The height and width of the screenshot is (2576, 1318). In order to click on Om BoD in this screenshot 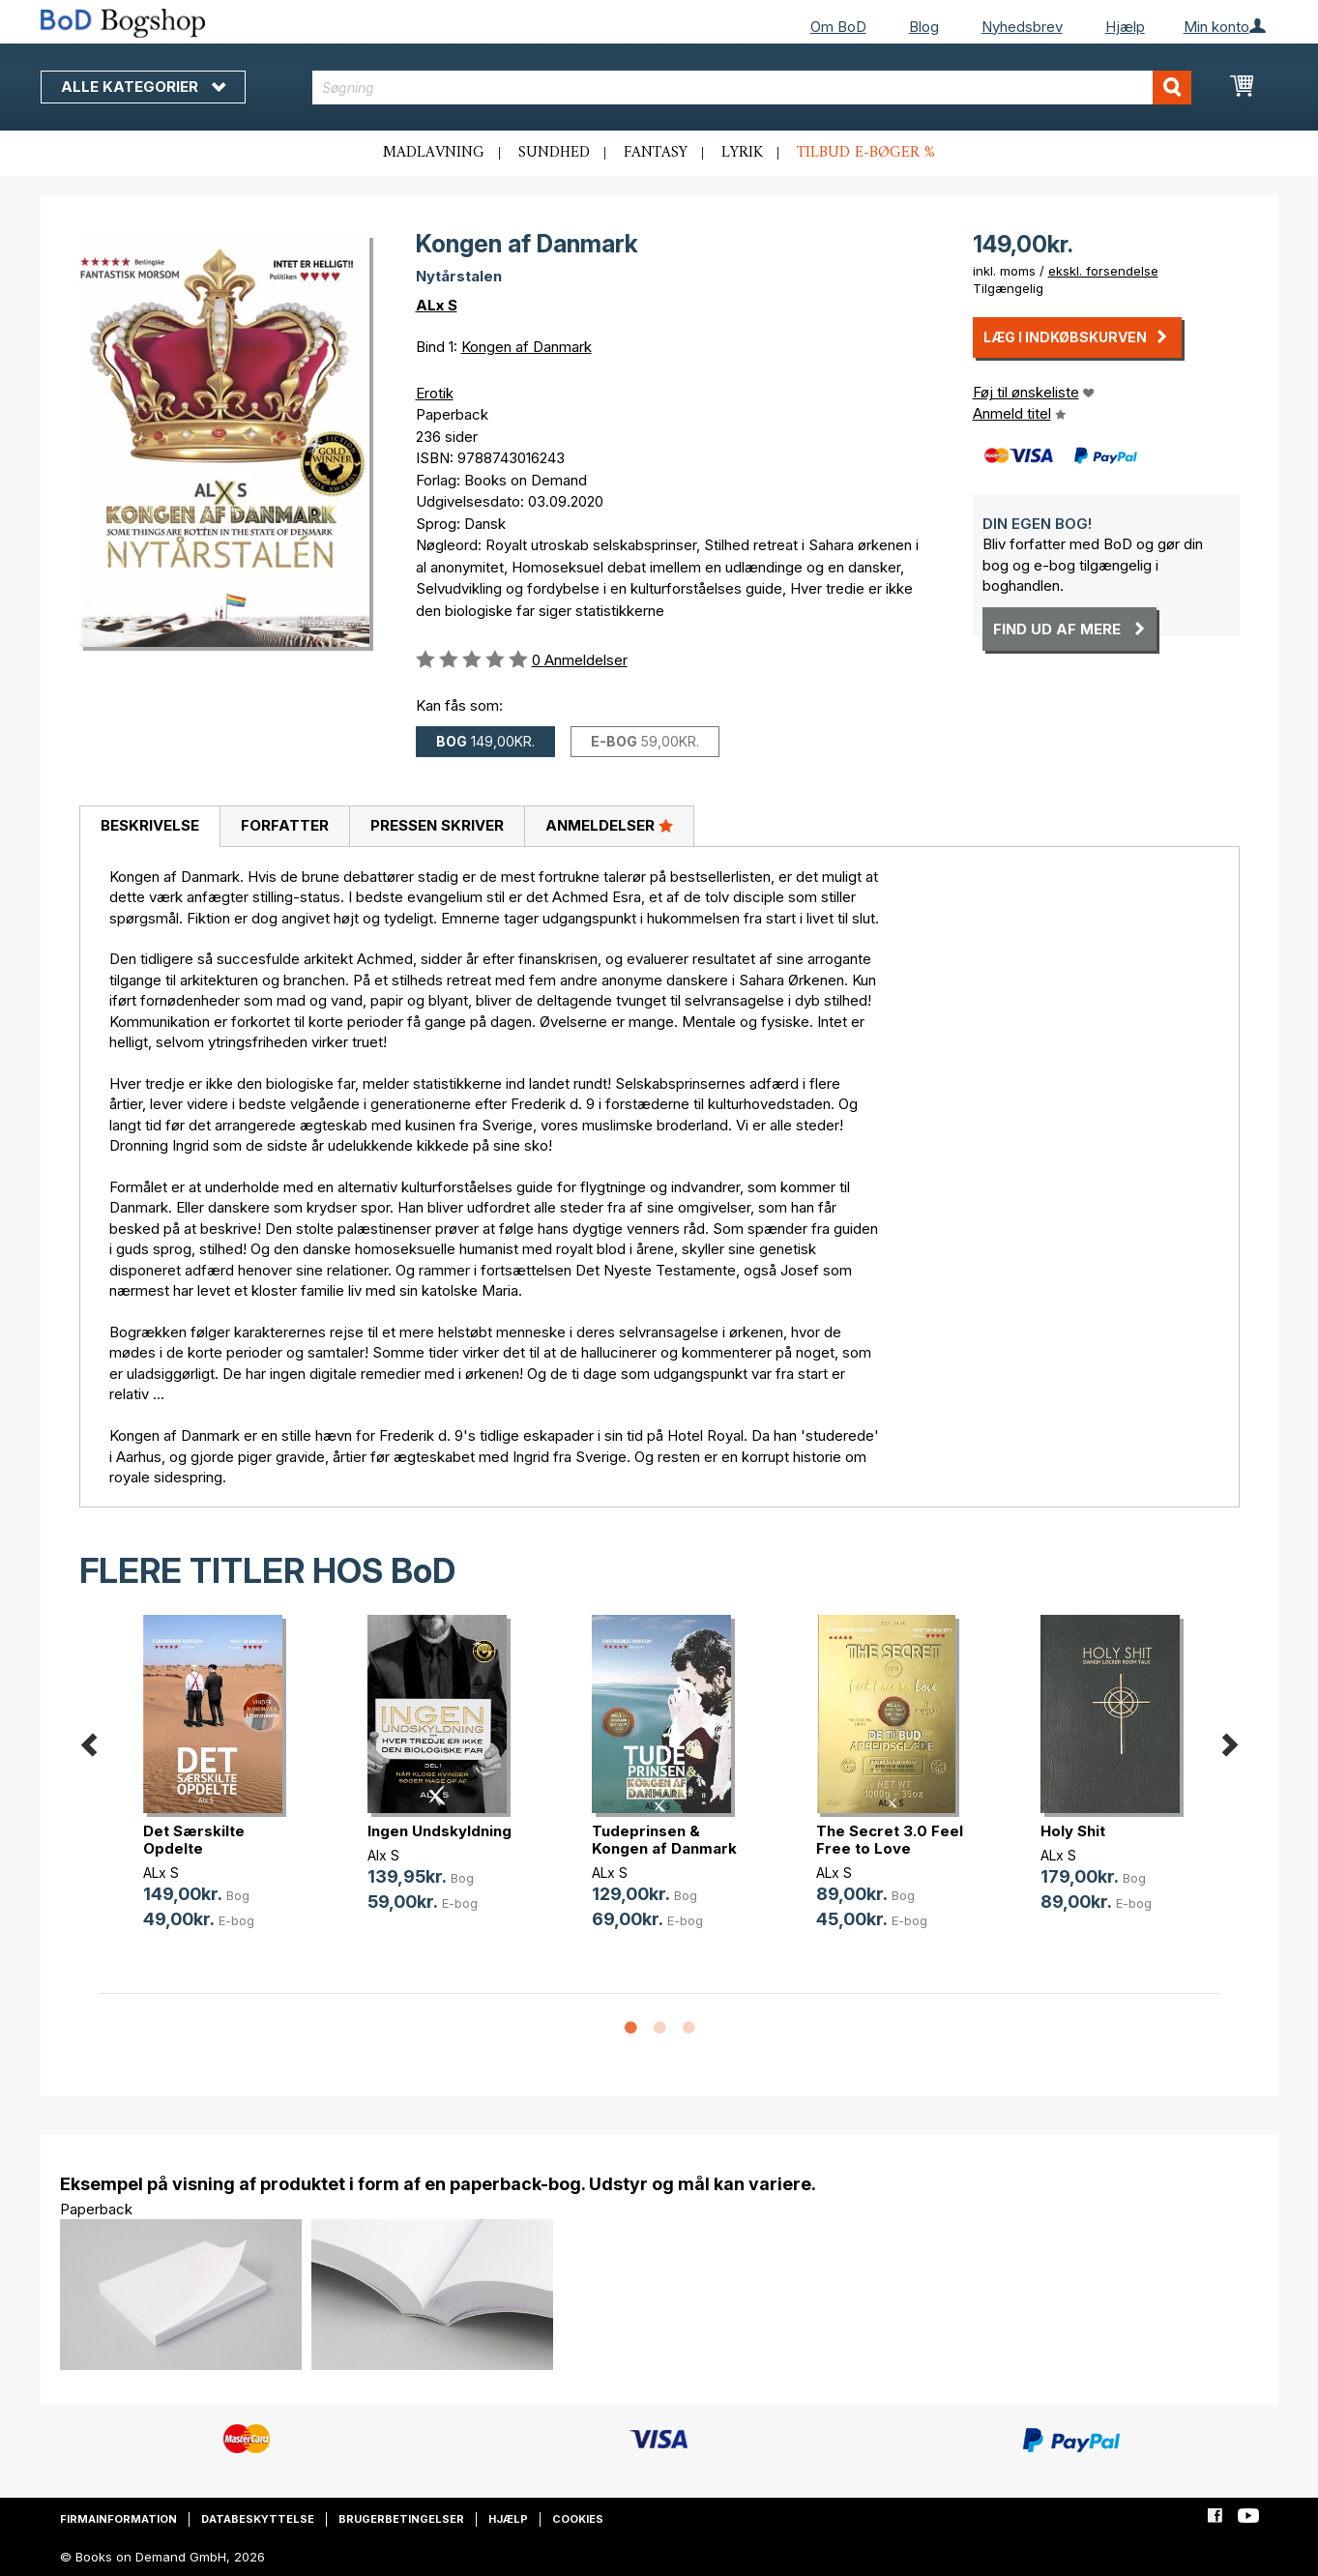, I will do `click(838, 26)`.